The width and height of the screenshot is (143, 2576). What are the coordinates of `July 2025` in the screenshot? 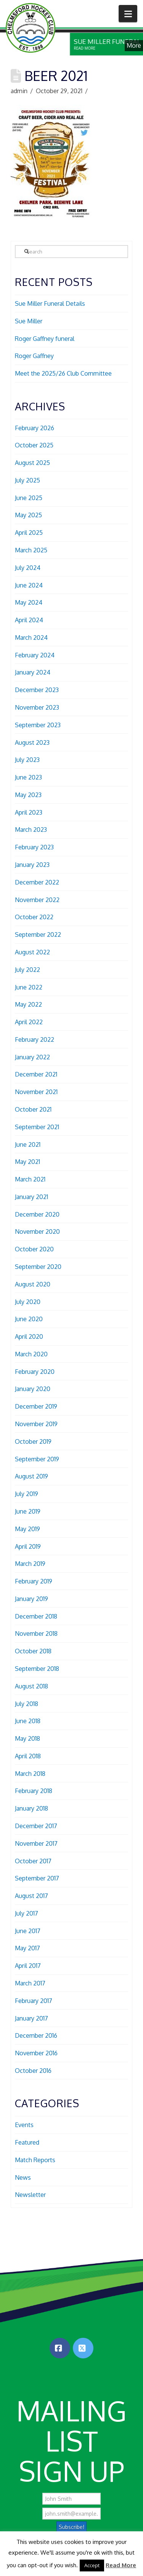 It's located at (27, 480).